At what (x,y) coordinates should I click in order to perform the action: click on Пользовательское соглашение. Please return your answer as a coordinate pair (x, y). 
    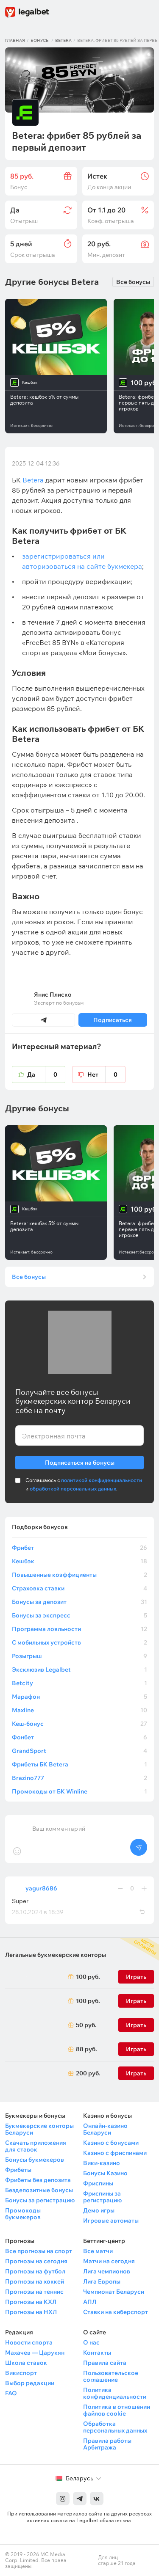
    Looking at the image, I should click on (110, 2376).